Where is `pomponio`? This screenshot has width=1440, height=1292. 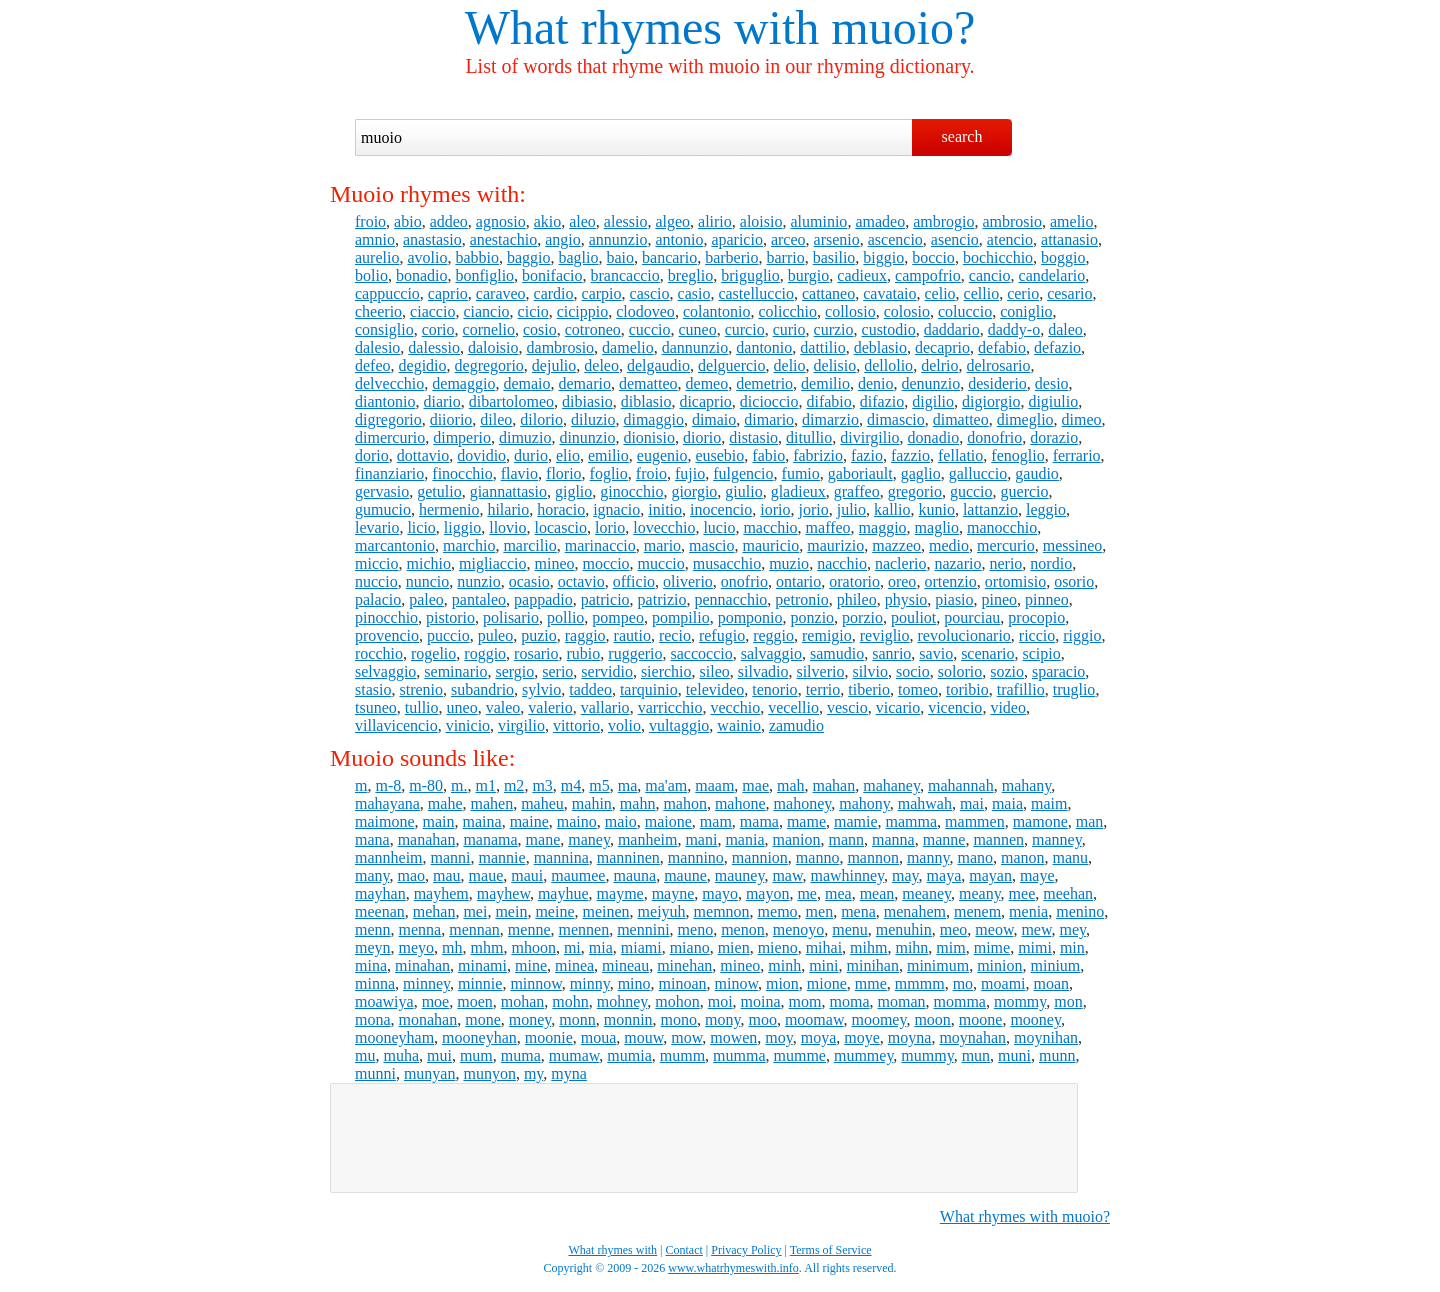
pomponio is located at coordinates (750, 617).